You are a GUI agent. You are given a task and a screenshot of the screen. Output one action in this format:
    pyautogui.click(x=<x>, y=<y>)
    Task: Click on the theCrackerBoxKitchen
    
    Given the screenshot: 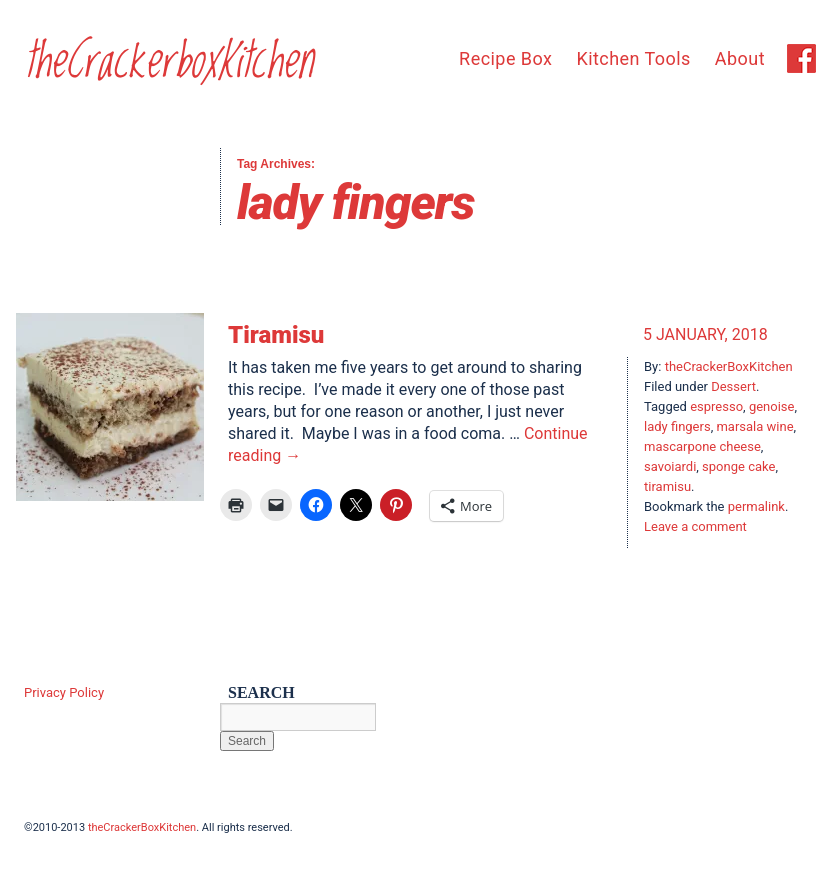 What is the action you would take?
    pyautogui.click(x=729, y=366)
    